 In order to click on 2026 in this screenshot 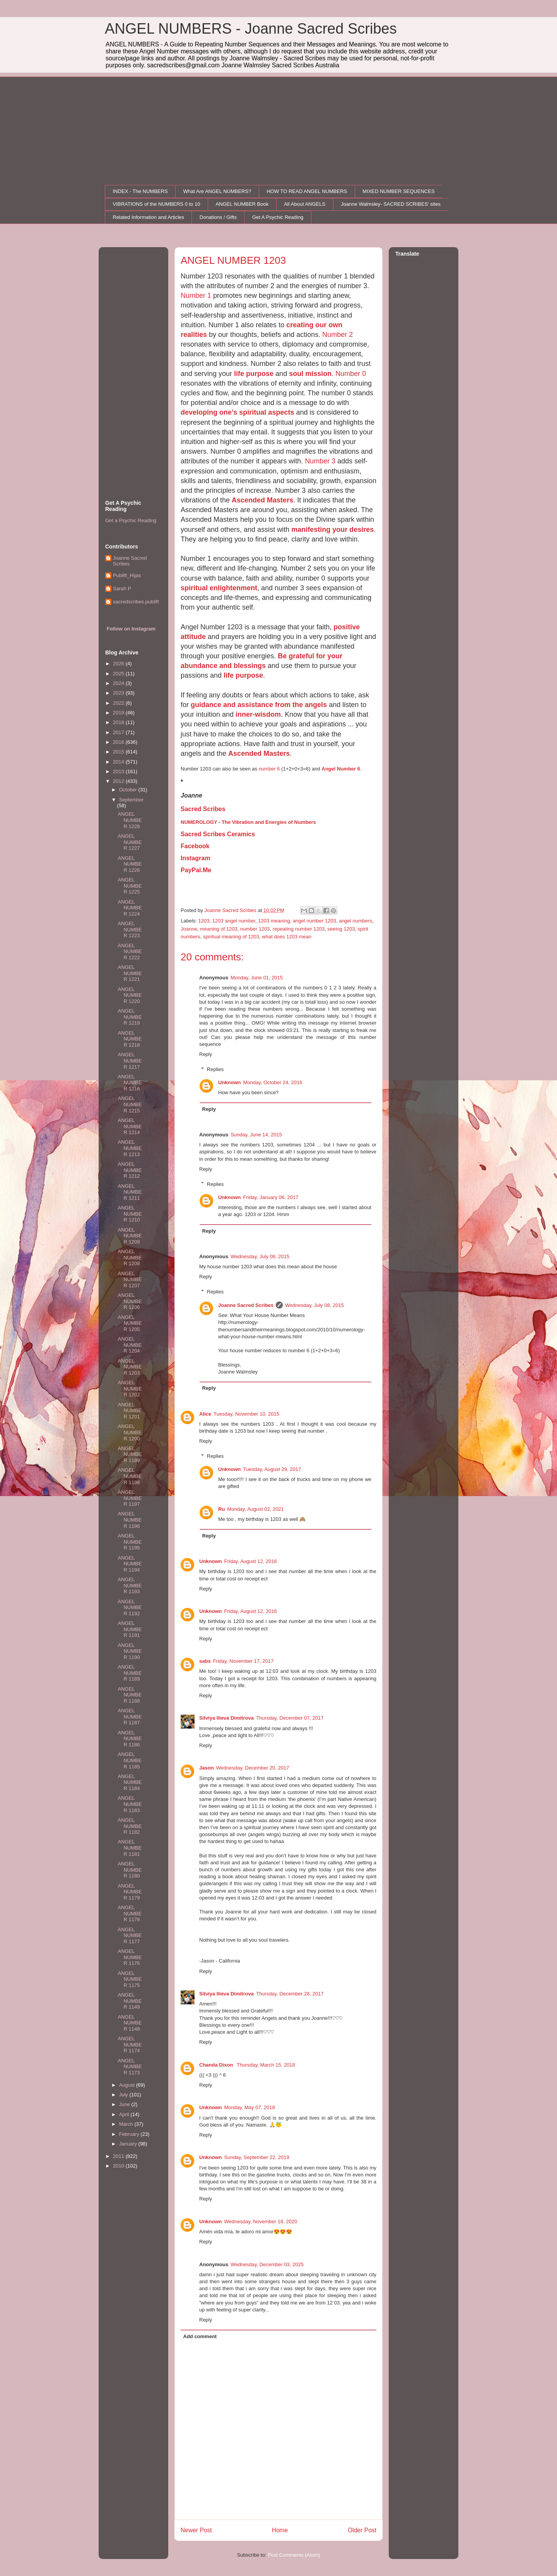, I will do `click(119, 663)`.